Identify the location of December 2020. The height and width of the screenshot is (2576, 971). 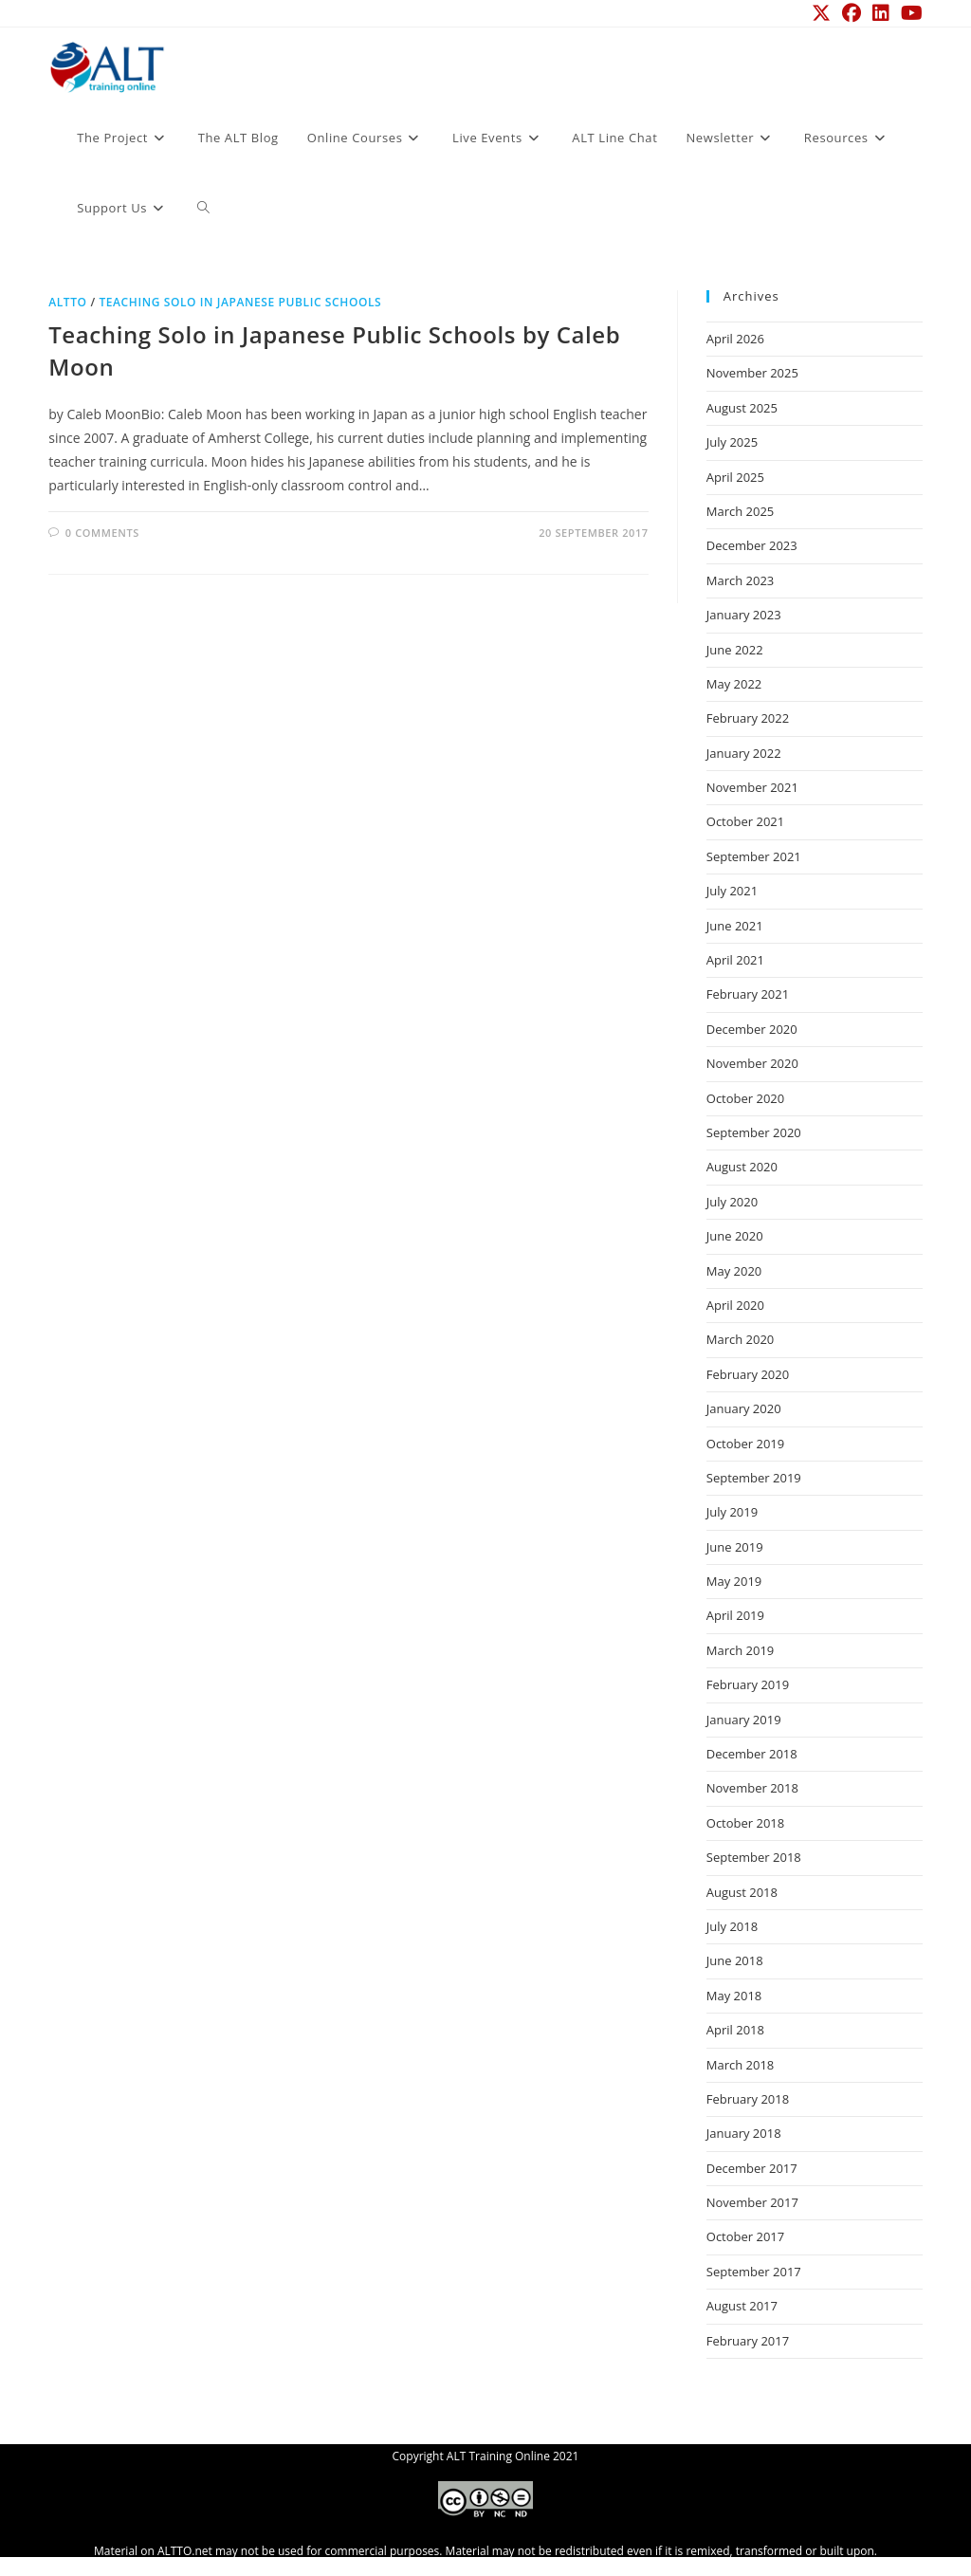
(751, 1029).